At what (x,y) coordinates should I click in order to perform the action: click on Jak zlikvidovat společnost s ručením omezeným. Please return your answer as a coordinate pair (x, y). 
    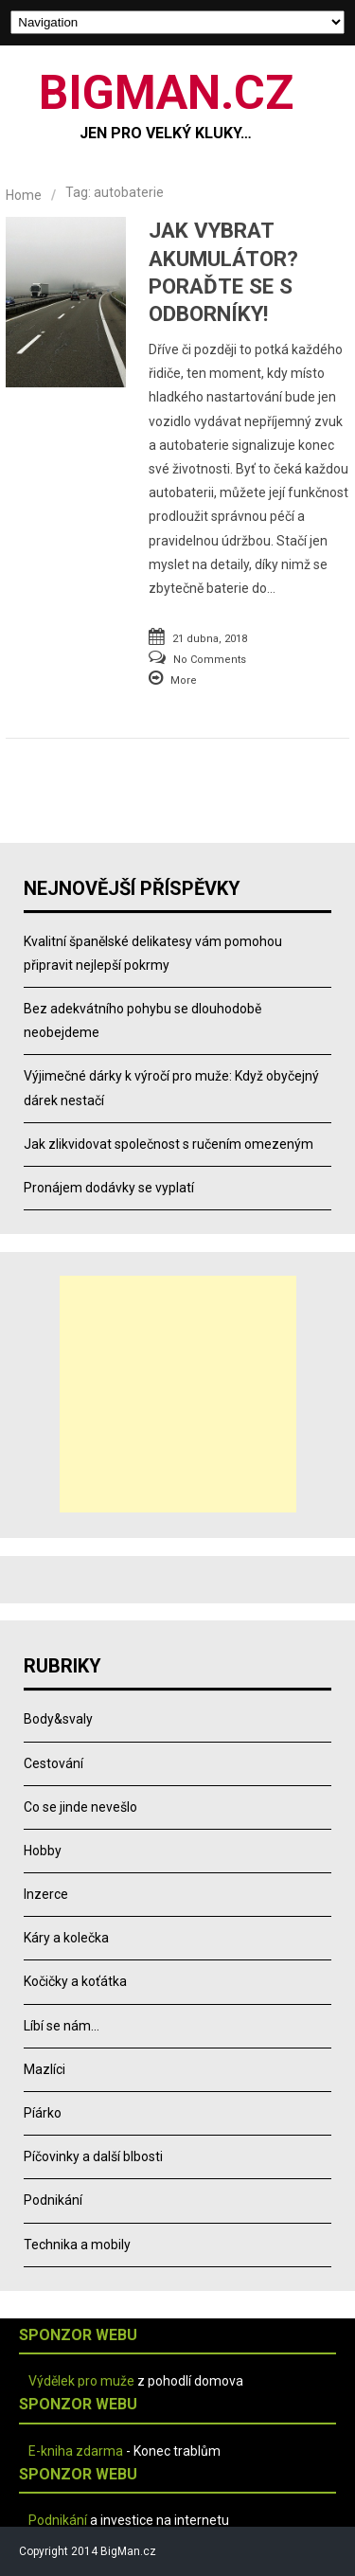
    Looking at the image, I should click on (168, 1144).